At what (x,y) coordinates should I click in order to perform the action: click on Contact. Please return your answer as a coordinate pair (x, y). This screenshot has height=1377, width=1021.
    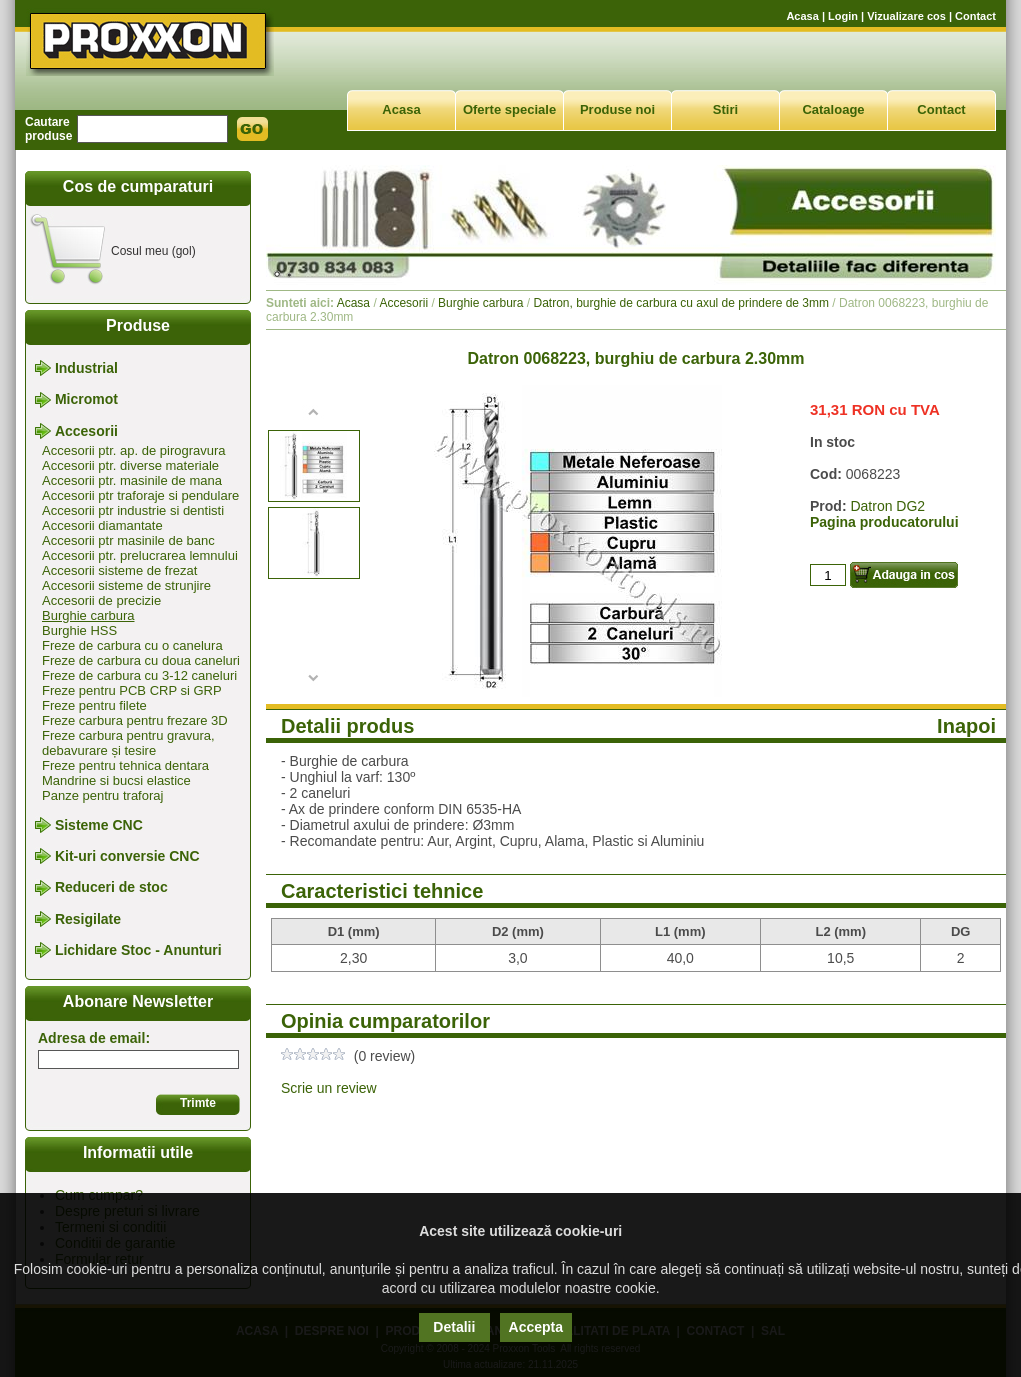
    Looking at the image, I should click on (975, 16).